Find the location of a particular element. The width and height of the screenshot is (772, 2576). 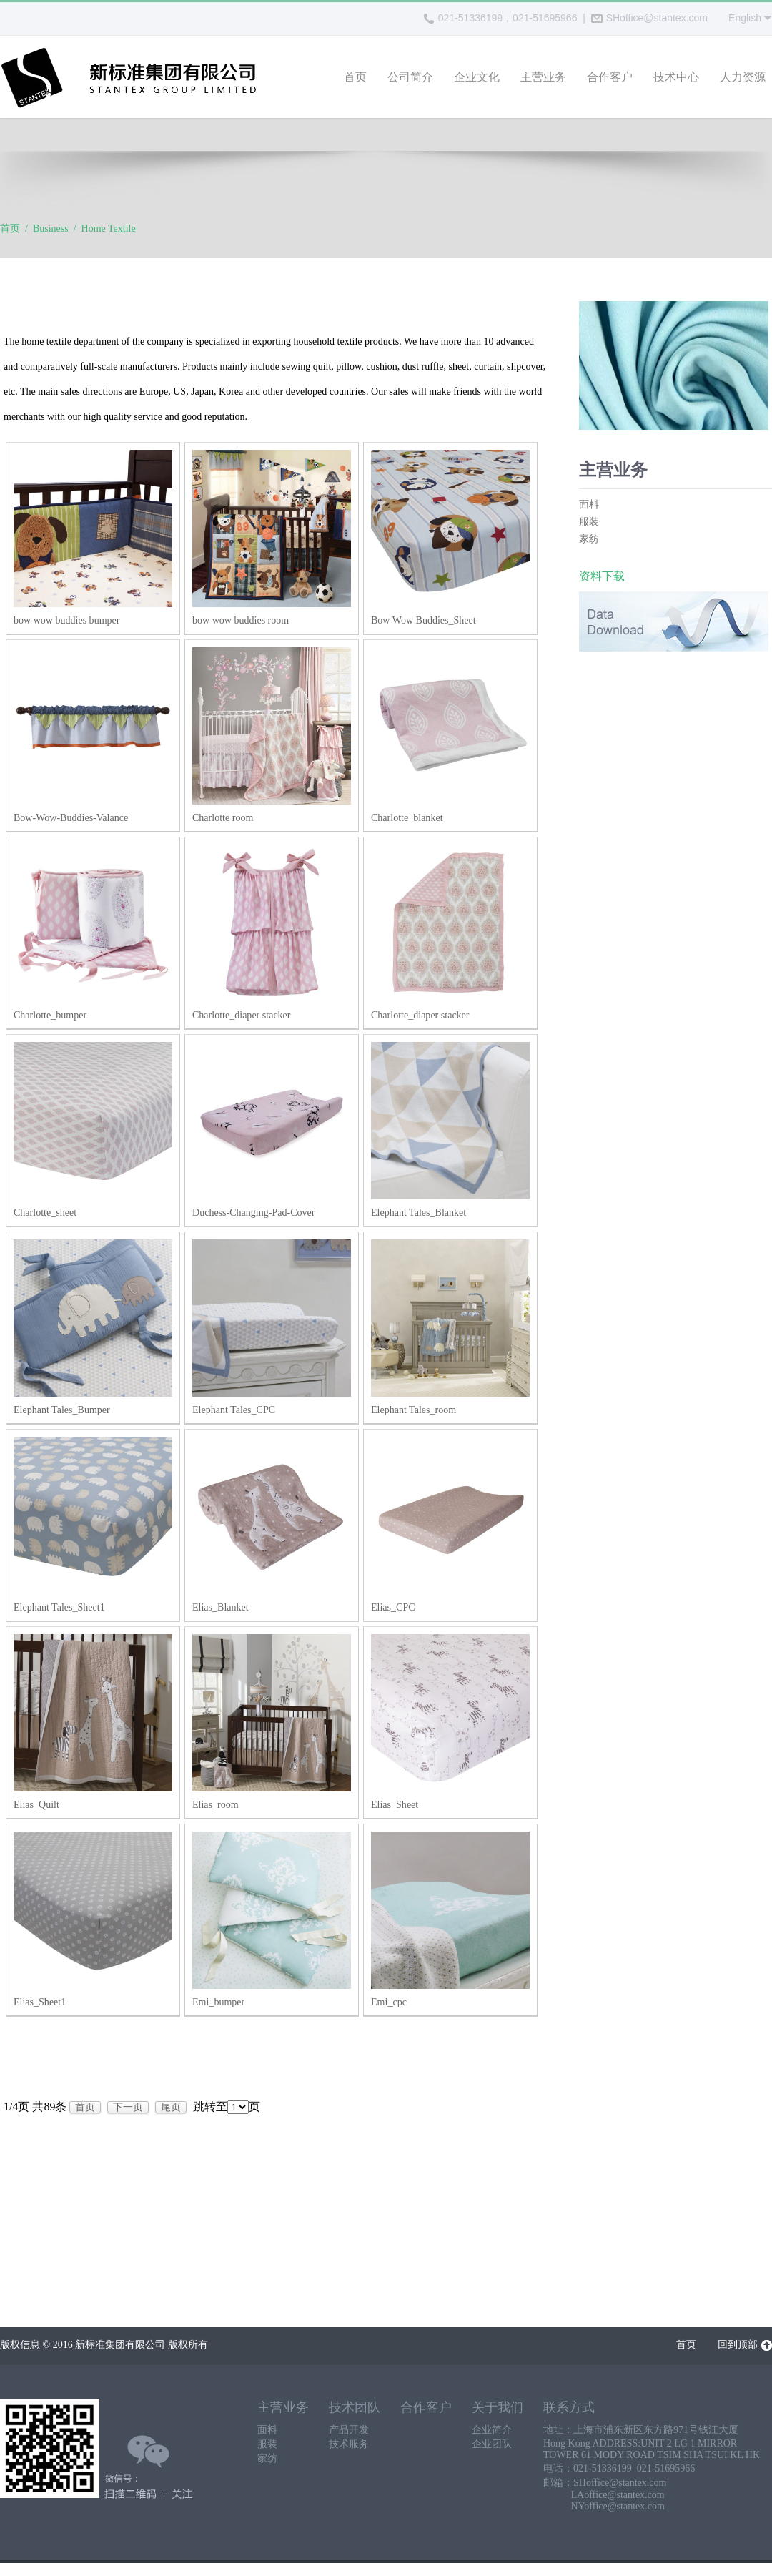

家纺 is located at coordinates (589, 541).